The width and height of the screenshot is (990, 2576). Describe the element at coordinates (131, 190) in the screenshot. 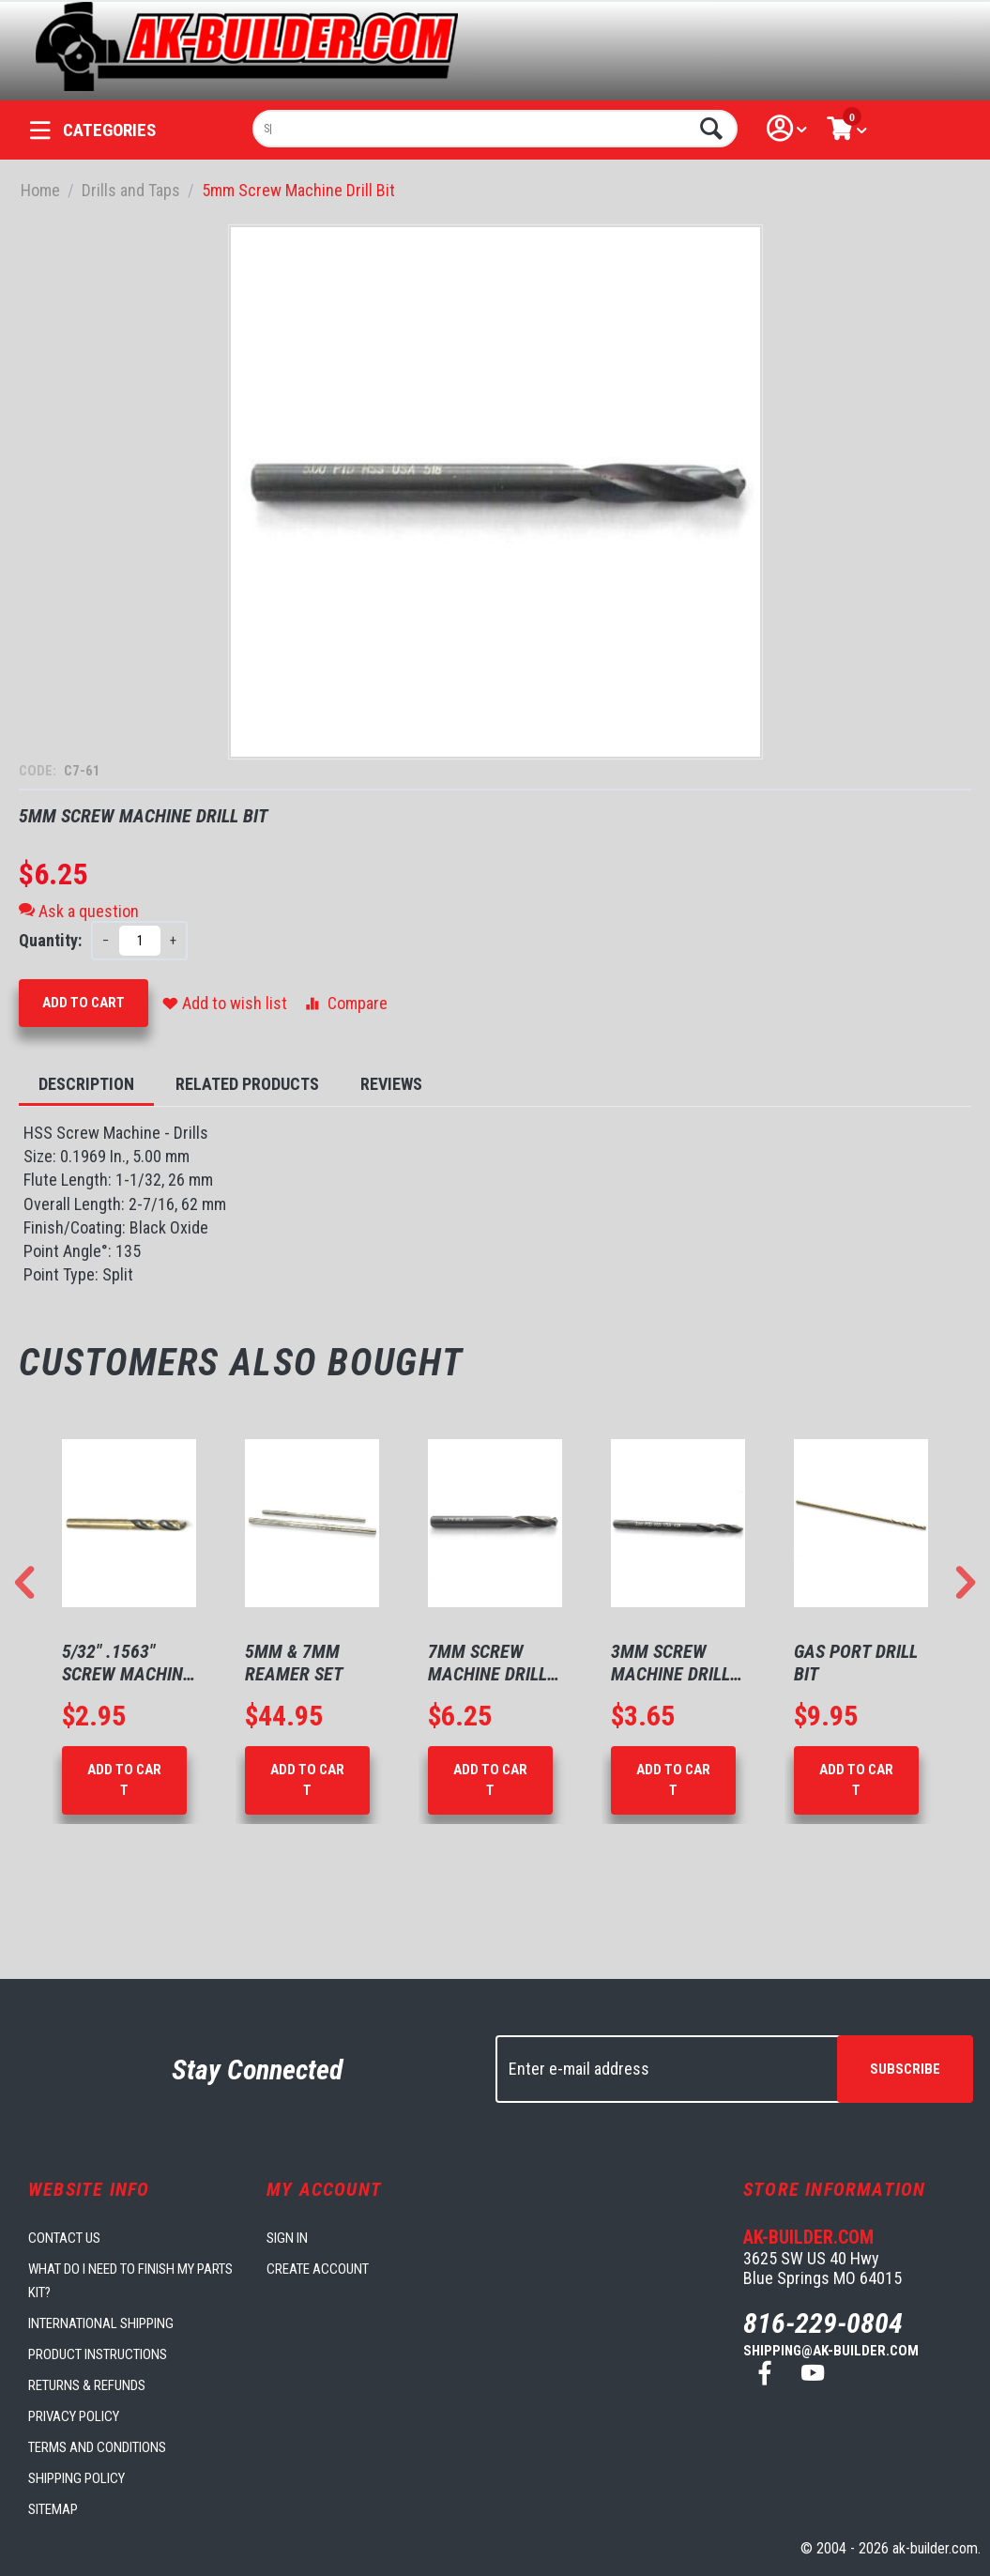

I see `Drills and Taps` at that location.